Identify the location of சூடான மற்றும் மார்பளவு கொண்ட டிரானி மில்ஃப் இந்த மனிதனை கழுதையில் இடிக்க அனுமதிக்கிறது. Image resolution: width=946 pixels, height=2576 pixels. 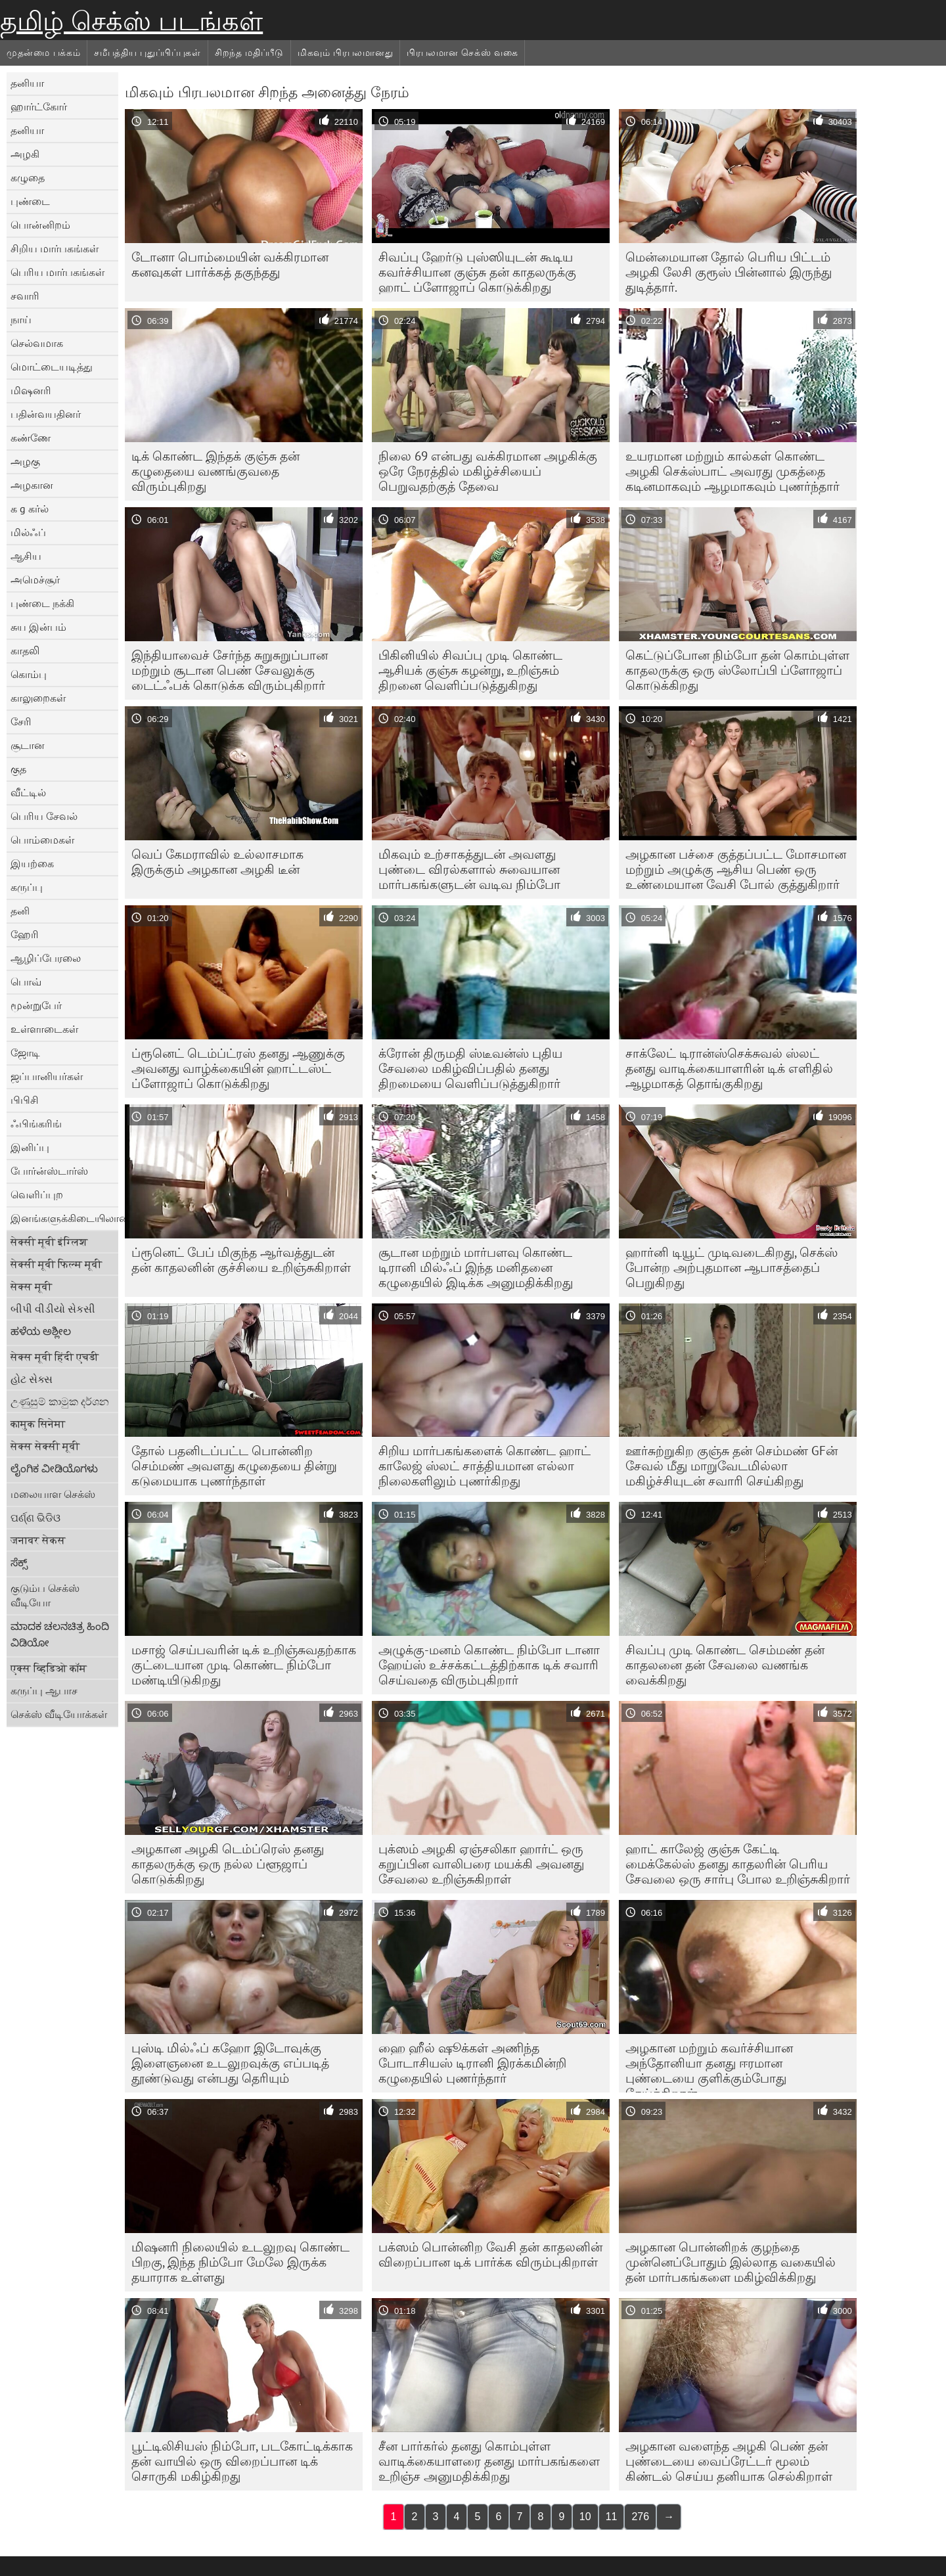
(475, 1267).